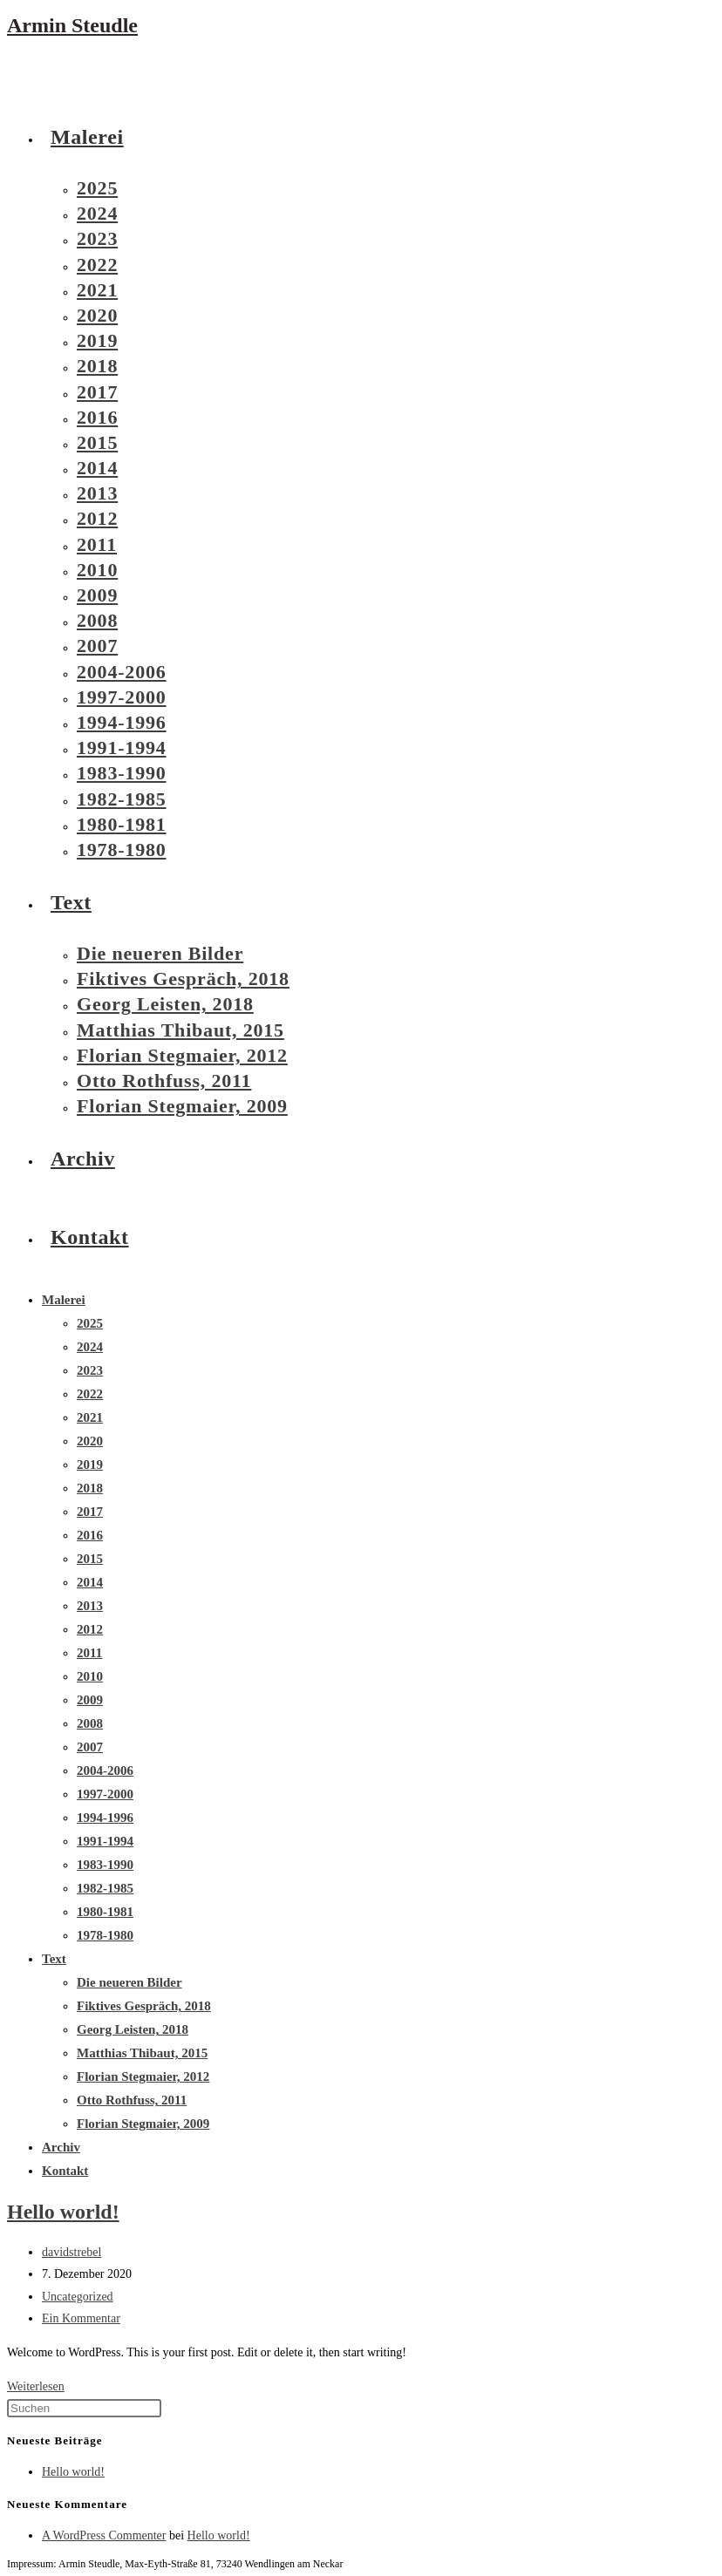 The height and width of the screenshot is (2576, 722). What do you see at coordinates (104, 2535) in the screenshot?
I see `A WordPress Commenter` at bounding box center [104, 2535].